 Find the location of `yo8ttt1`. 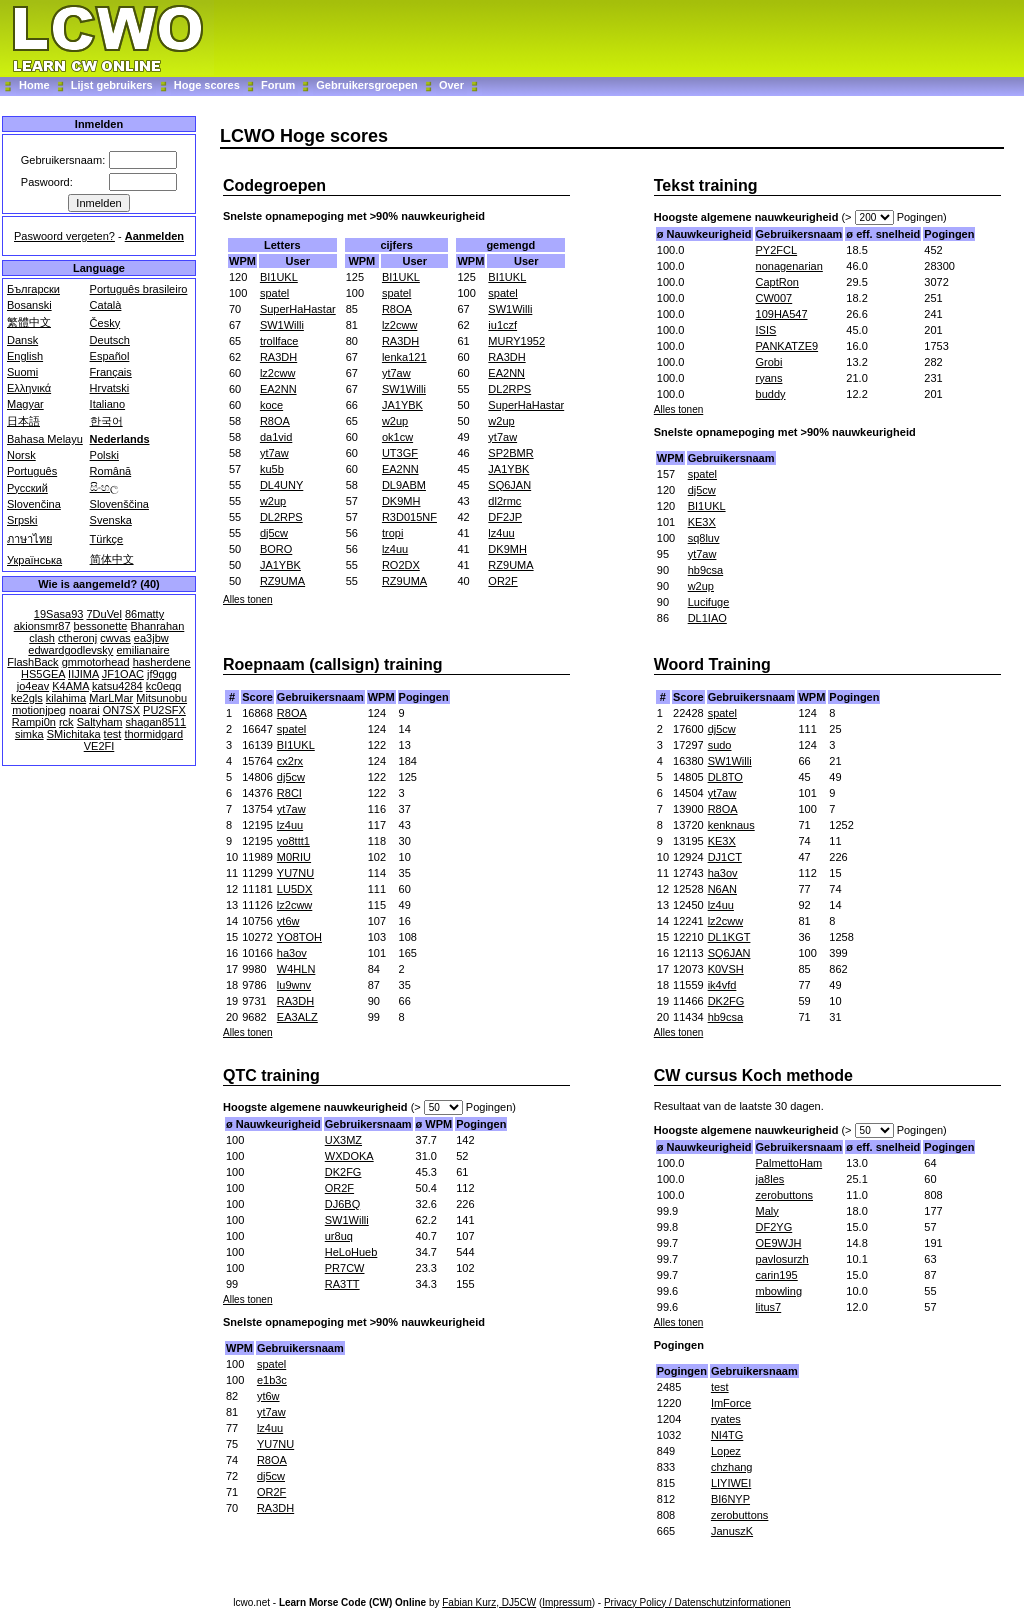

yo8ttt1 is located at coordinates (293, 841).